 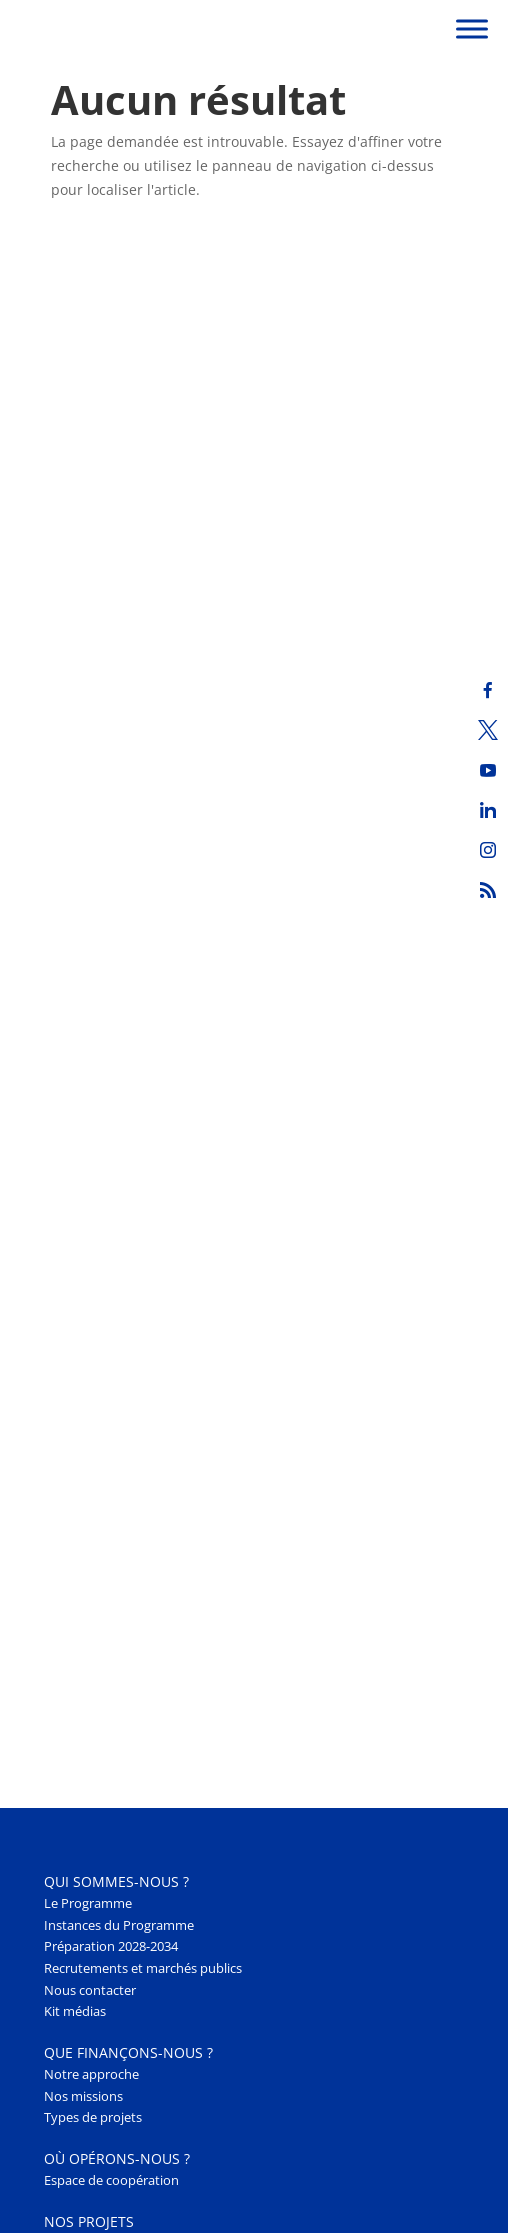 What do you see at coordinates (111, 2180) in the screenshot?
I see `Espace de coopération` at bounding box center [111, 2180].